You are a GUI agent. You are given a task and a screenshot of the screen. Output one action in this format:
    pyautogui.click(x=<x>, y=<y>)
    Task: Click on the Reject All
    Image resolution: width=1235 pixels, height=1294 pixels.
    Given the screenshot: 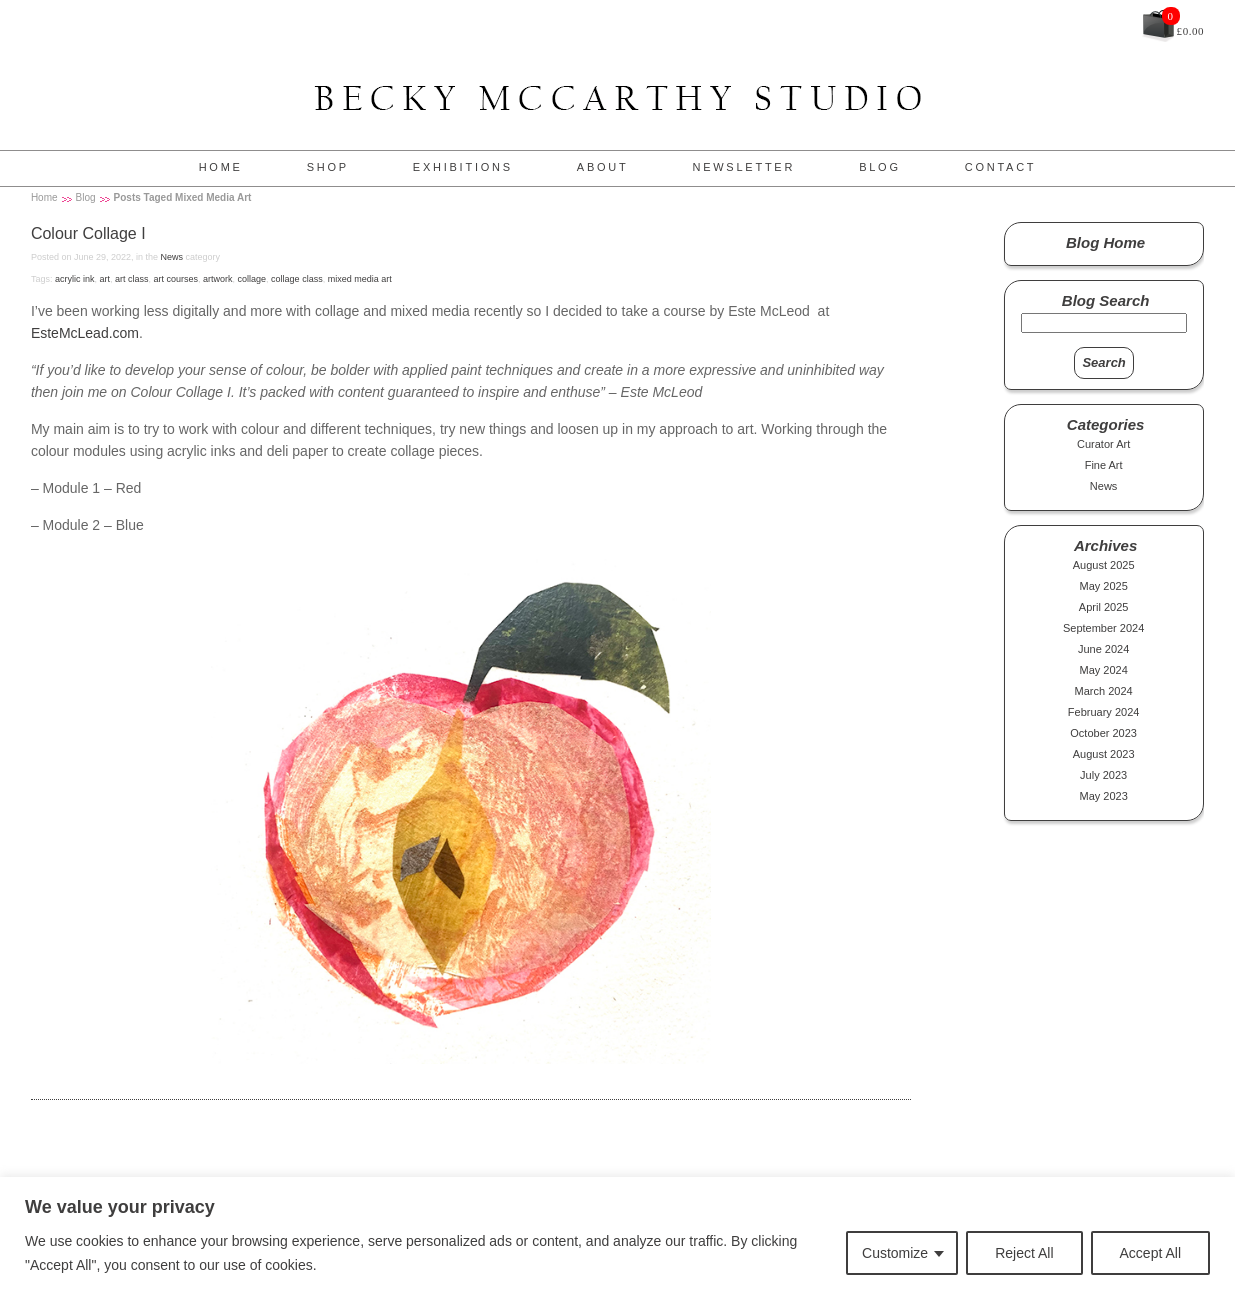 What is the action you would take?
    pyautogui.click(x=1024, y=1253)
    